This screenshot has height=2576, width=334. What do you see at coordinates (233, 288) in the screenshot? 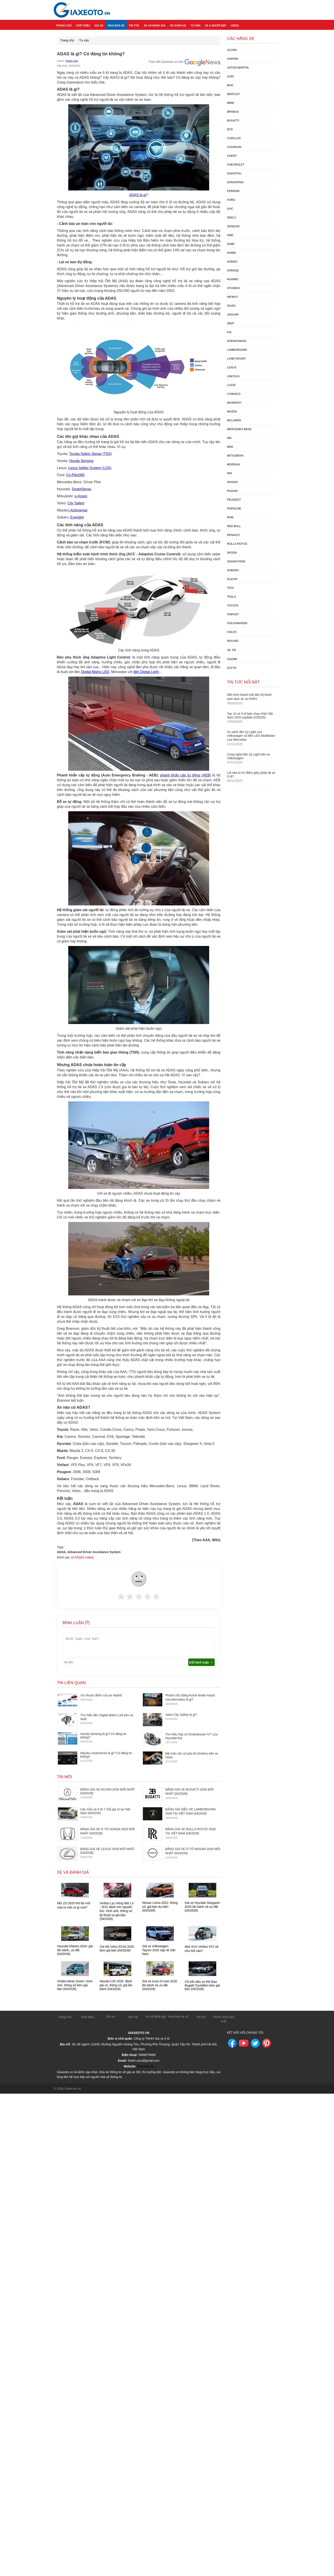
I see `Hyundai` at bounding box center [233, 288].